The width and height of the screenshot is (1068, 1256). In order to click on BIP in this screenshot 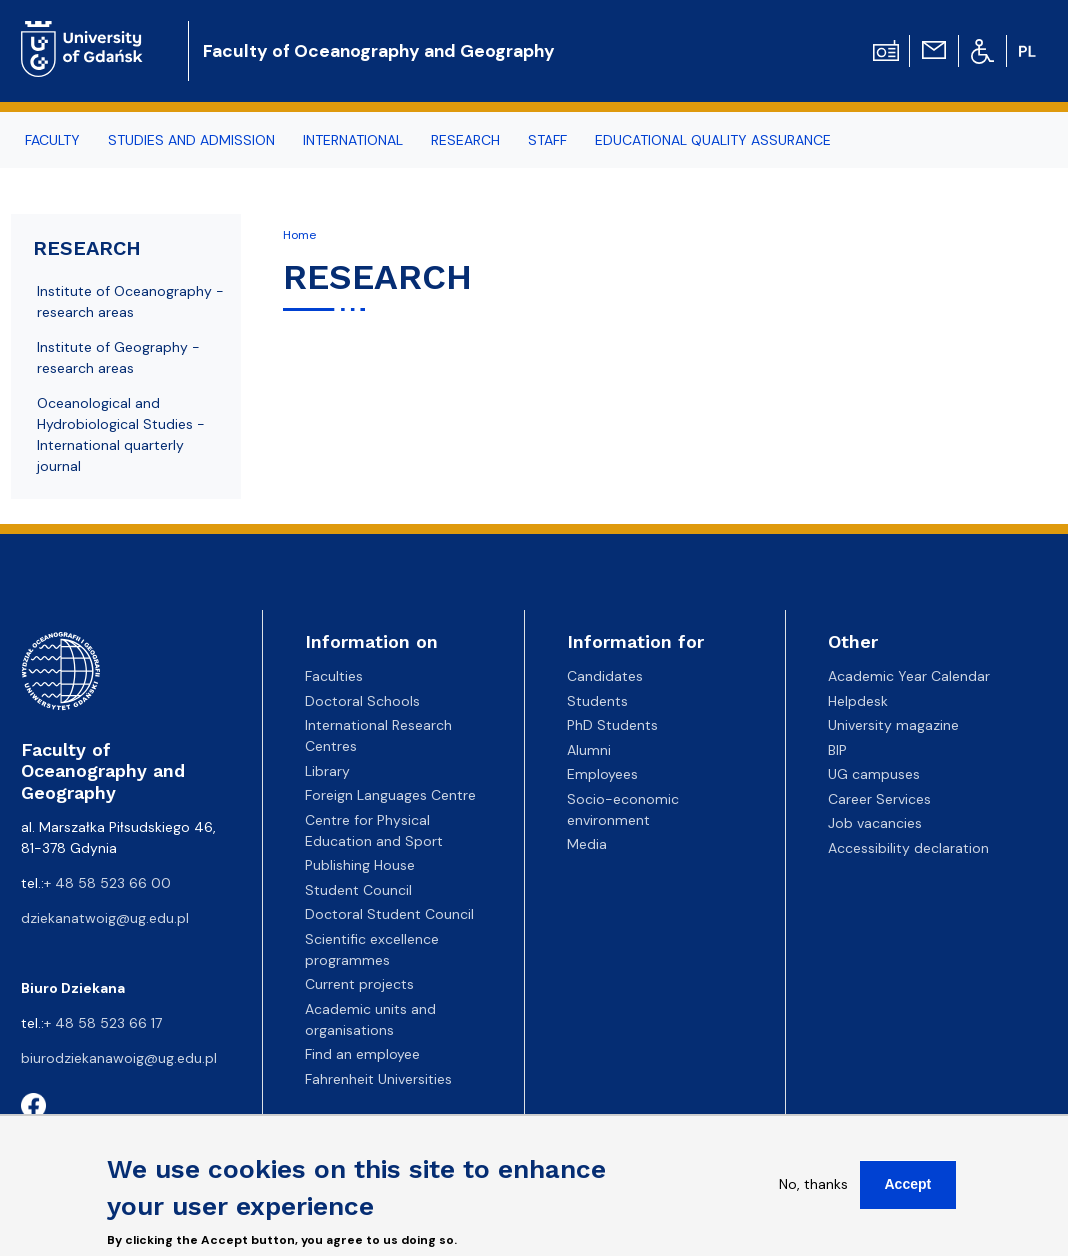, I will do `click(837, 750)`.